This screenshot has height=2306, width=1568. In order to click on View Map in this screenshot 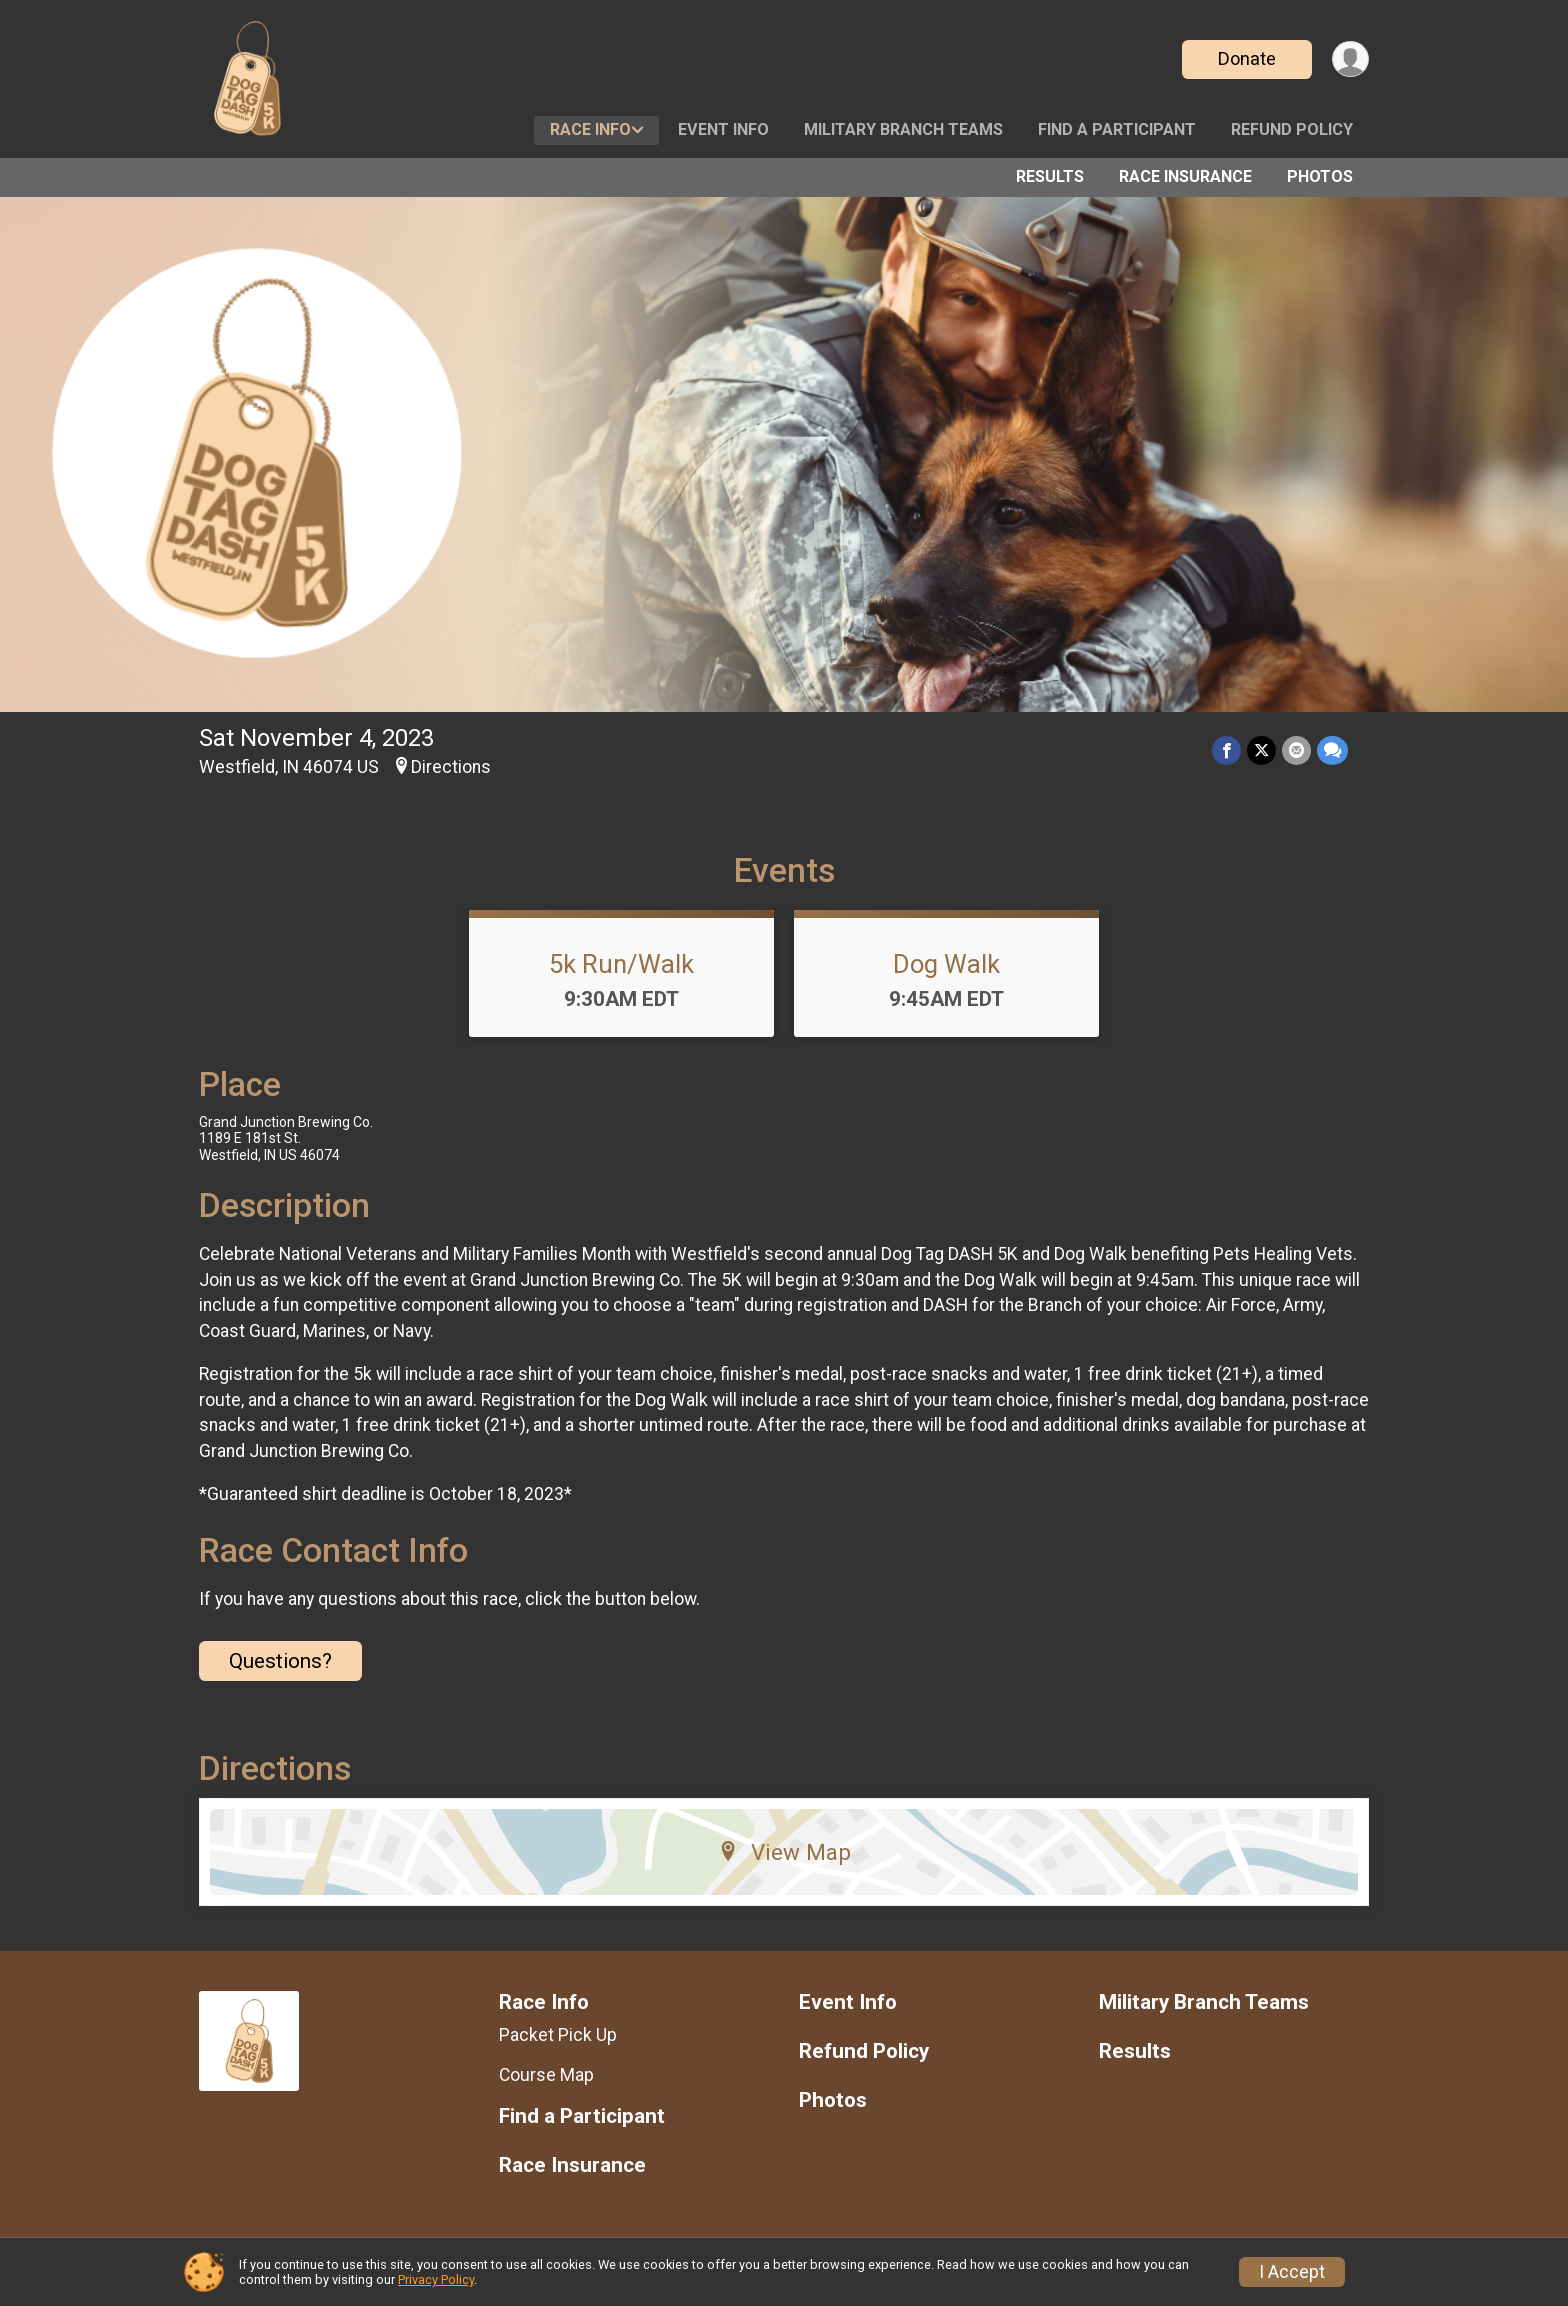, I will do `click(784, 1852)`.